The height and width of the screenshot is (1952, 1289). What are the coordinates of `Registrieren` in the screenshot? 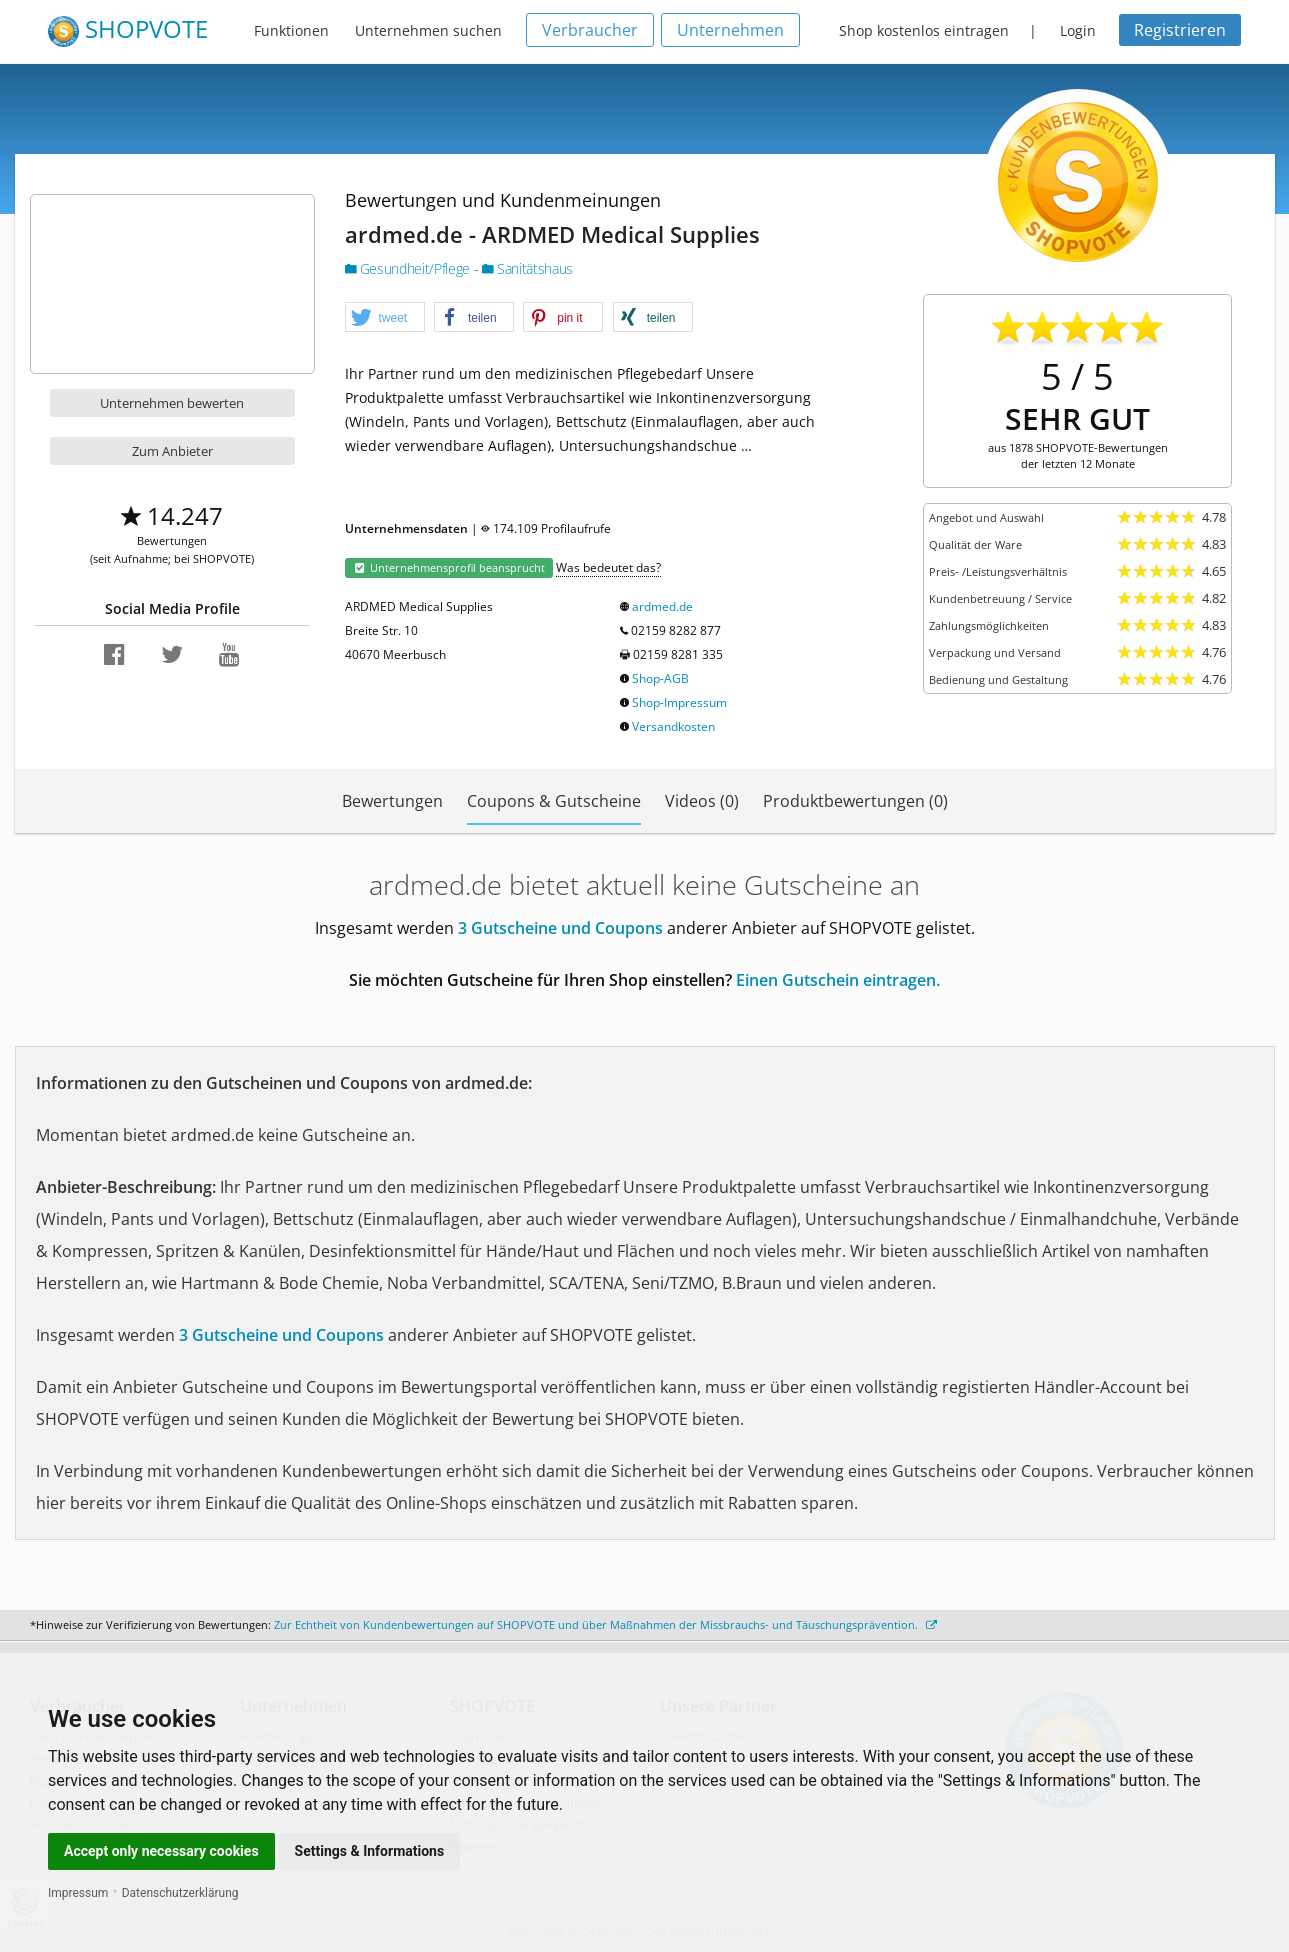 It's located at (1180, 30).